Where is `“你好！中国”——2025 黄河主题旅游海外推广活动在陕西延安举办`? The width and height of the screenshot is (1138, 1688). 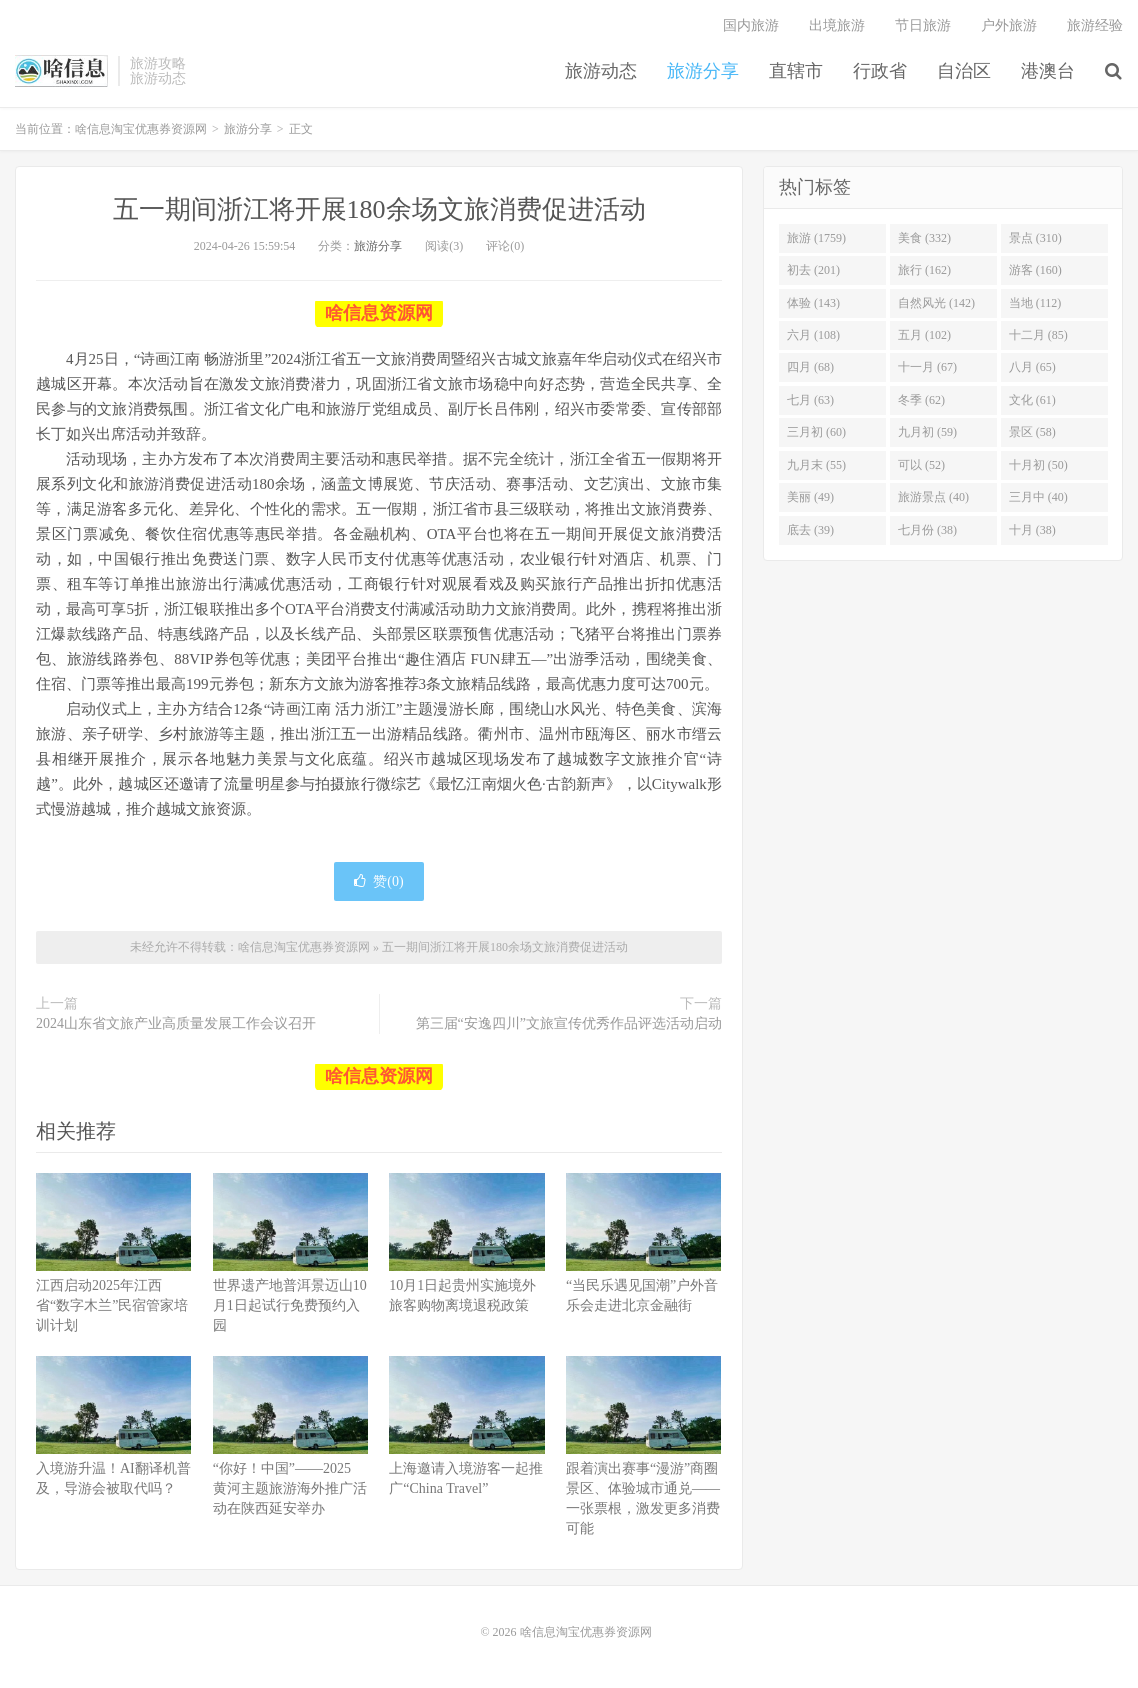
“你好！中国”——2025 黄河主题旅游海外推广活动在陕西延安举办 is located at coordinates (290, 1488).